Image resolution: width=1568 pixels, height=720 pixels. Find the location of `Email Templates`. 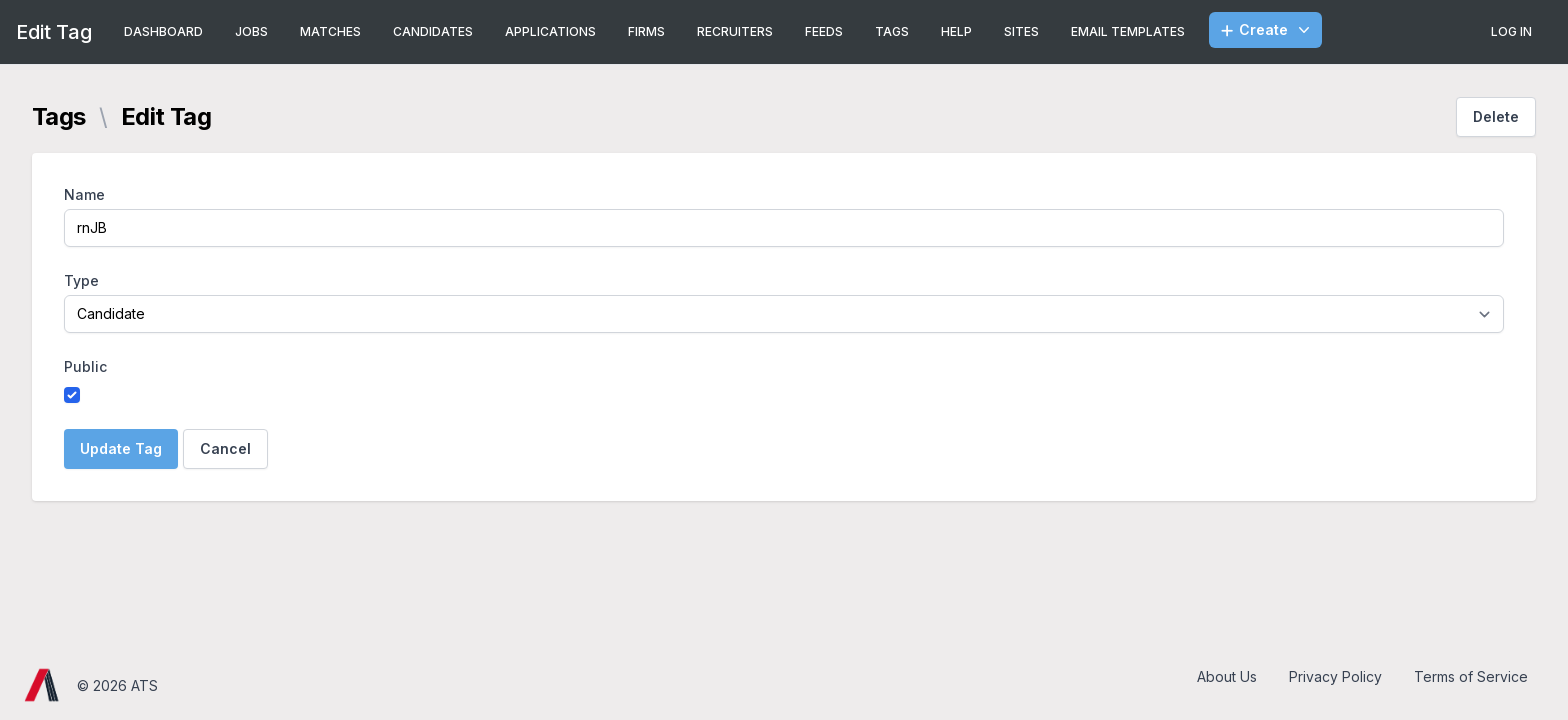

Email Templates is located at coordinates (1128, 31).